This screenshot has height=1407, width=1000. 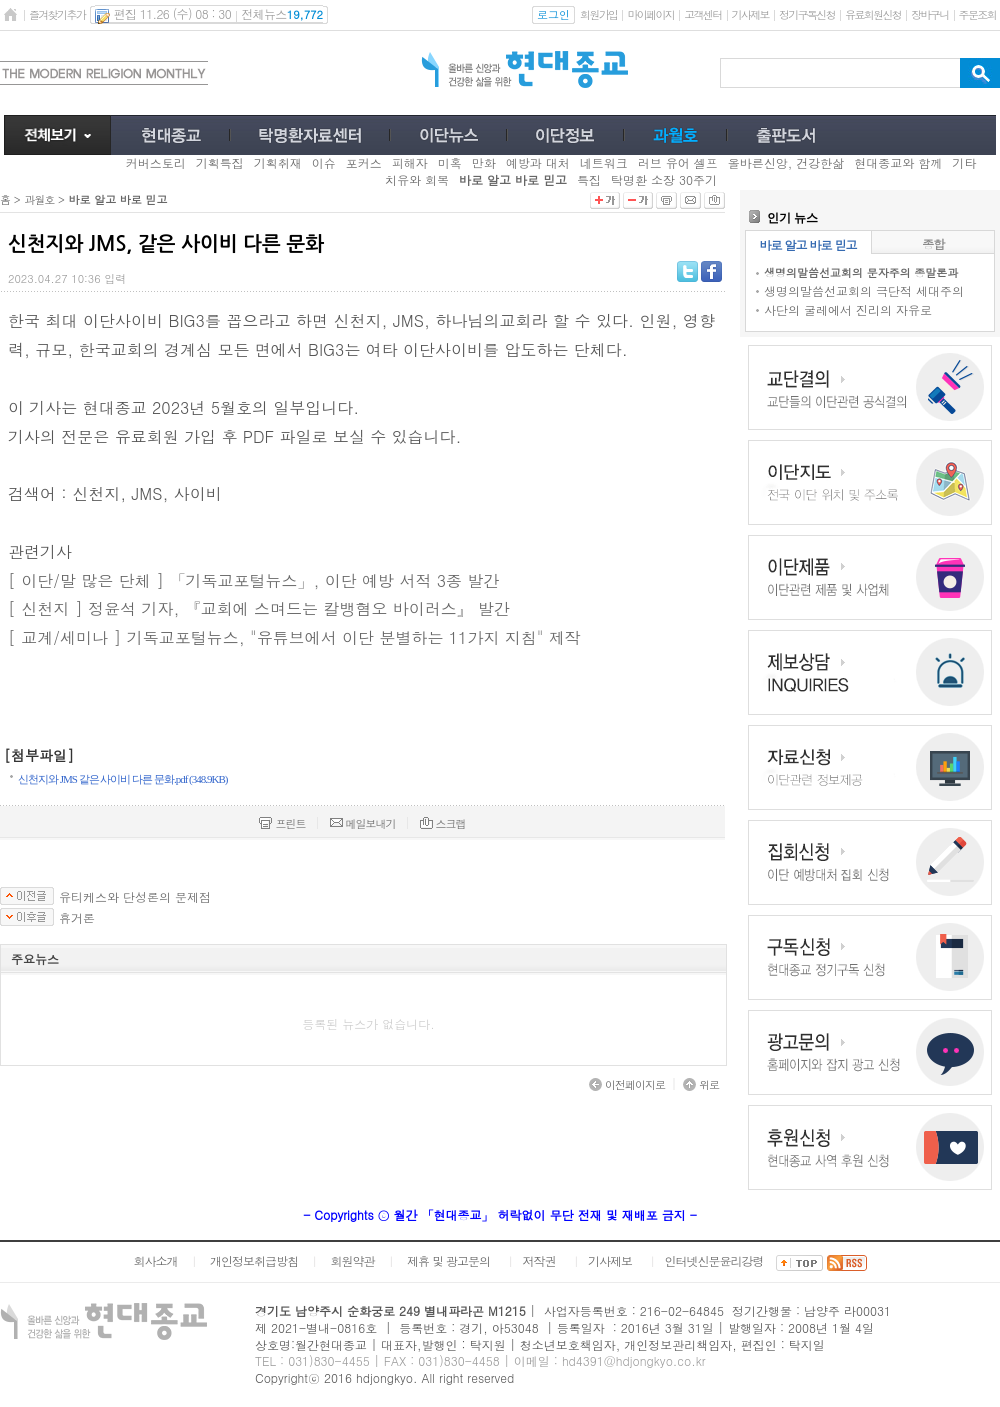 What do you see at coordinates (864, 290) in the screenshot?
I see `생명의말씀선교회의 극단적 세대주의` at bounding box center [864, 290].